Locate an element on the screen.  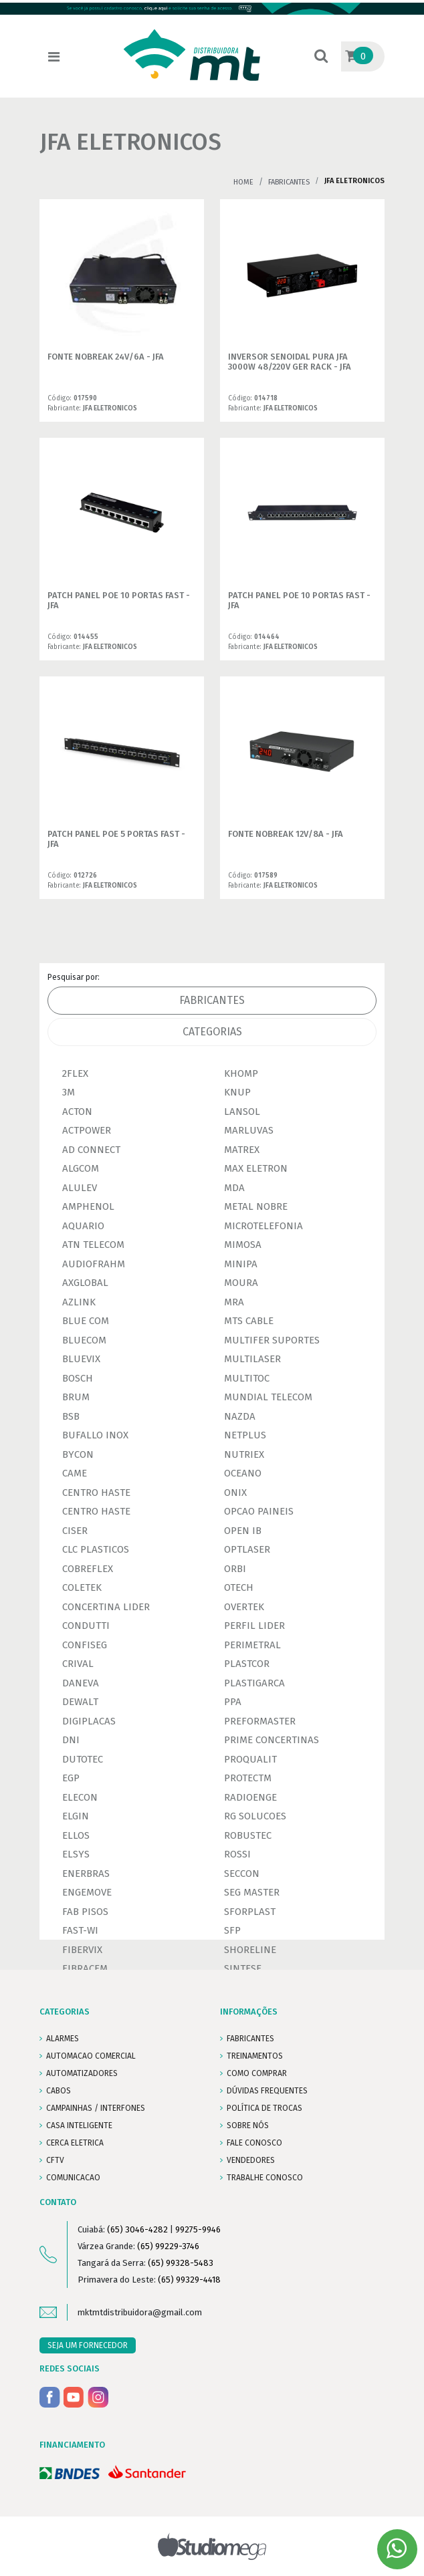
ATN TELECOM is located at coordinates (93, 1245).